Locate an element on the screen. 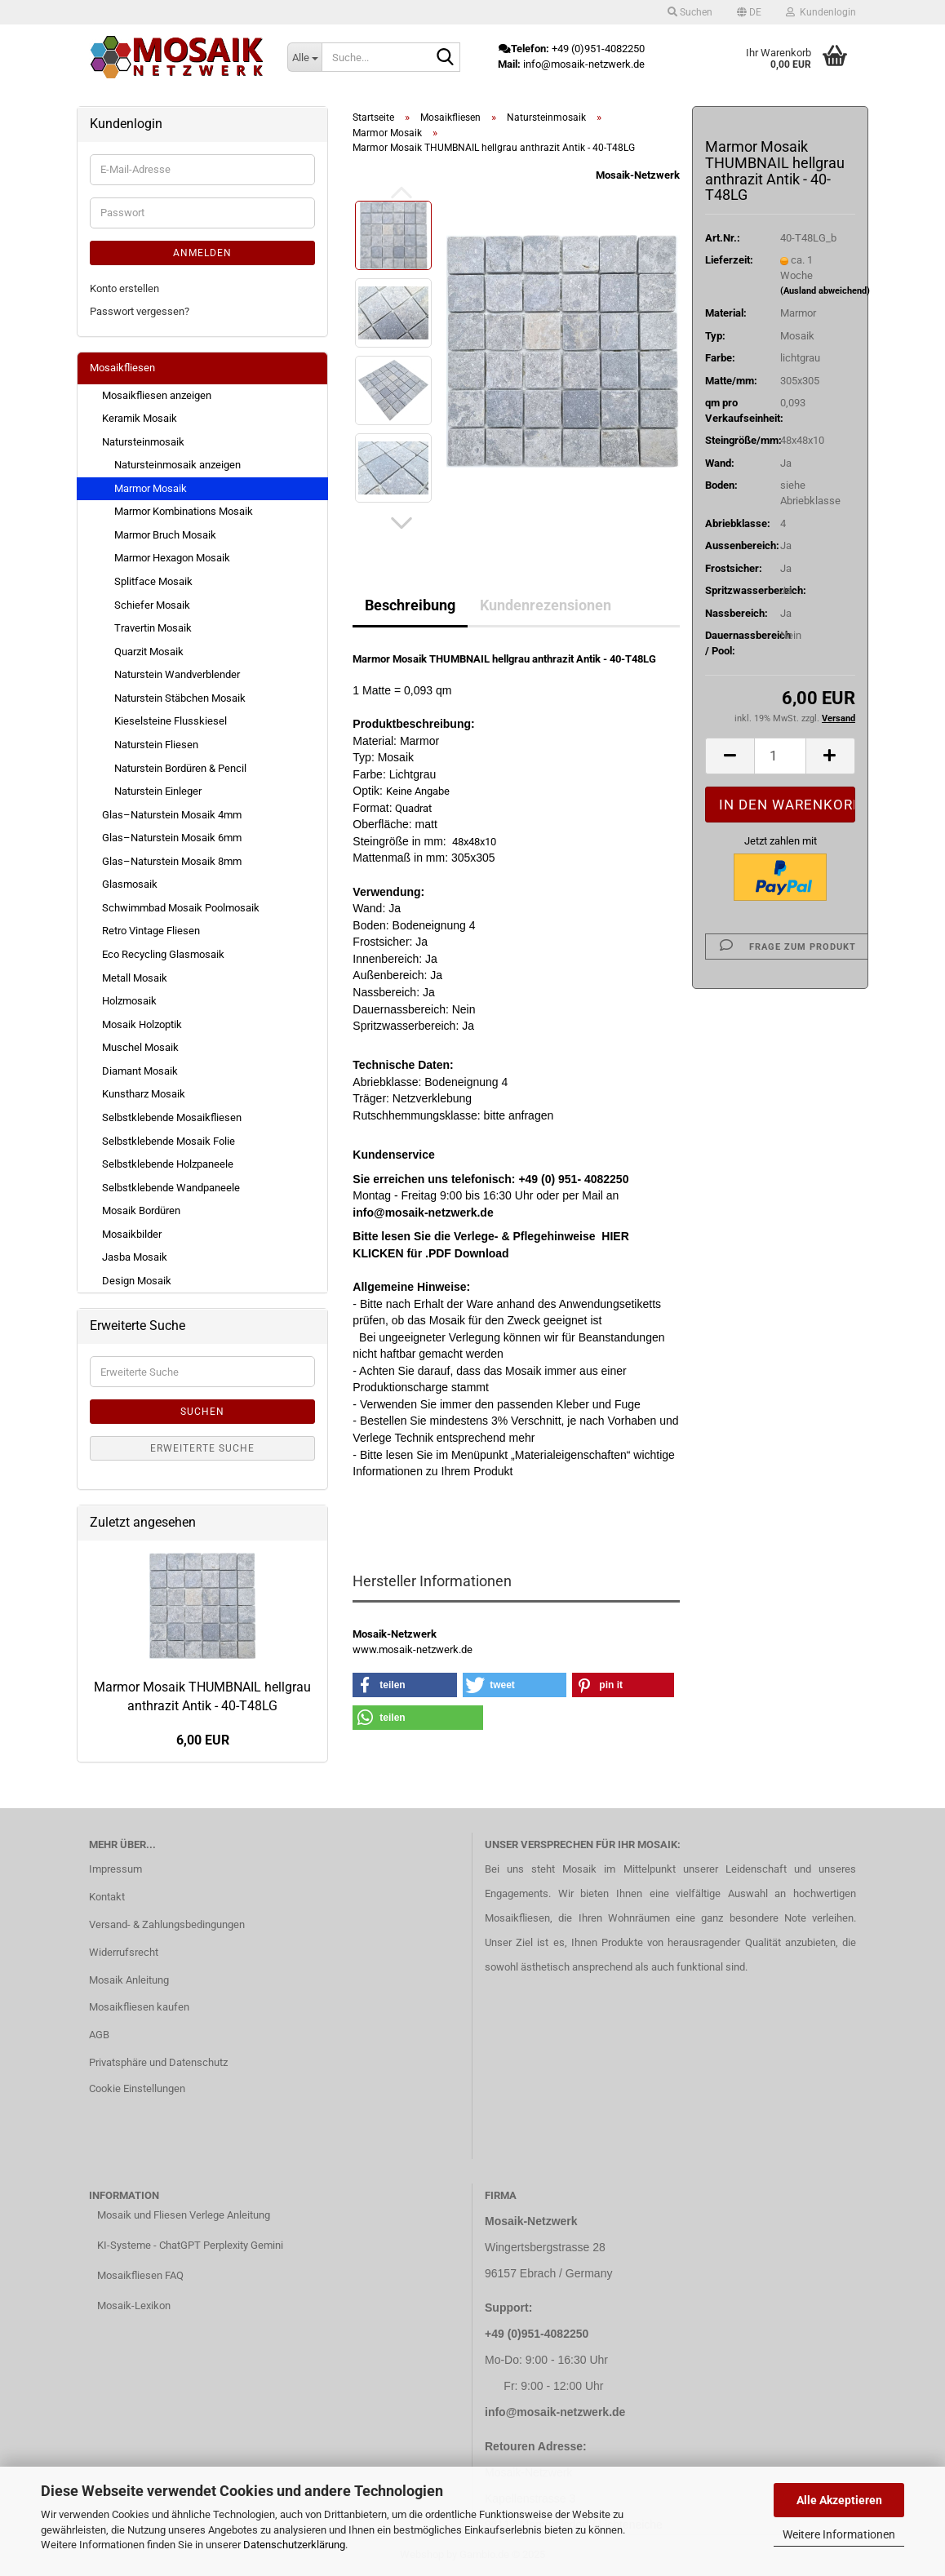  Schwimmbad Mosaik Poolmosaik is located at coordinates (181, 908).